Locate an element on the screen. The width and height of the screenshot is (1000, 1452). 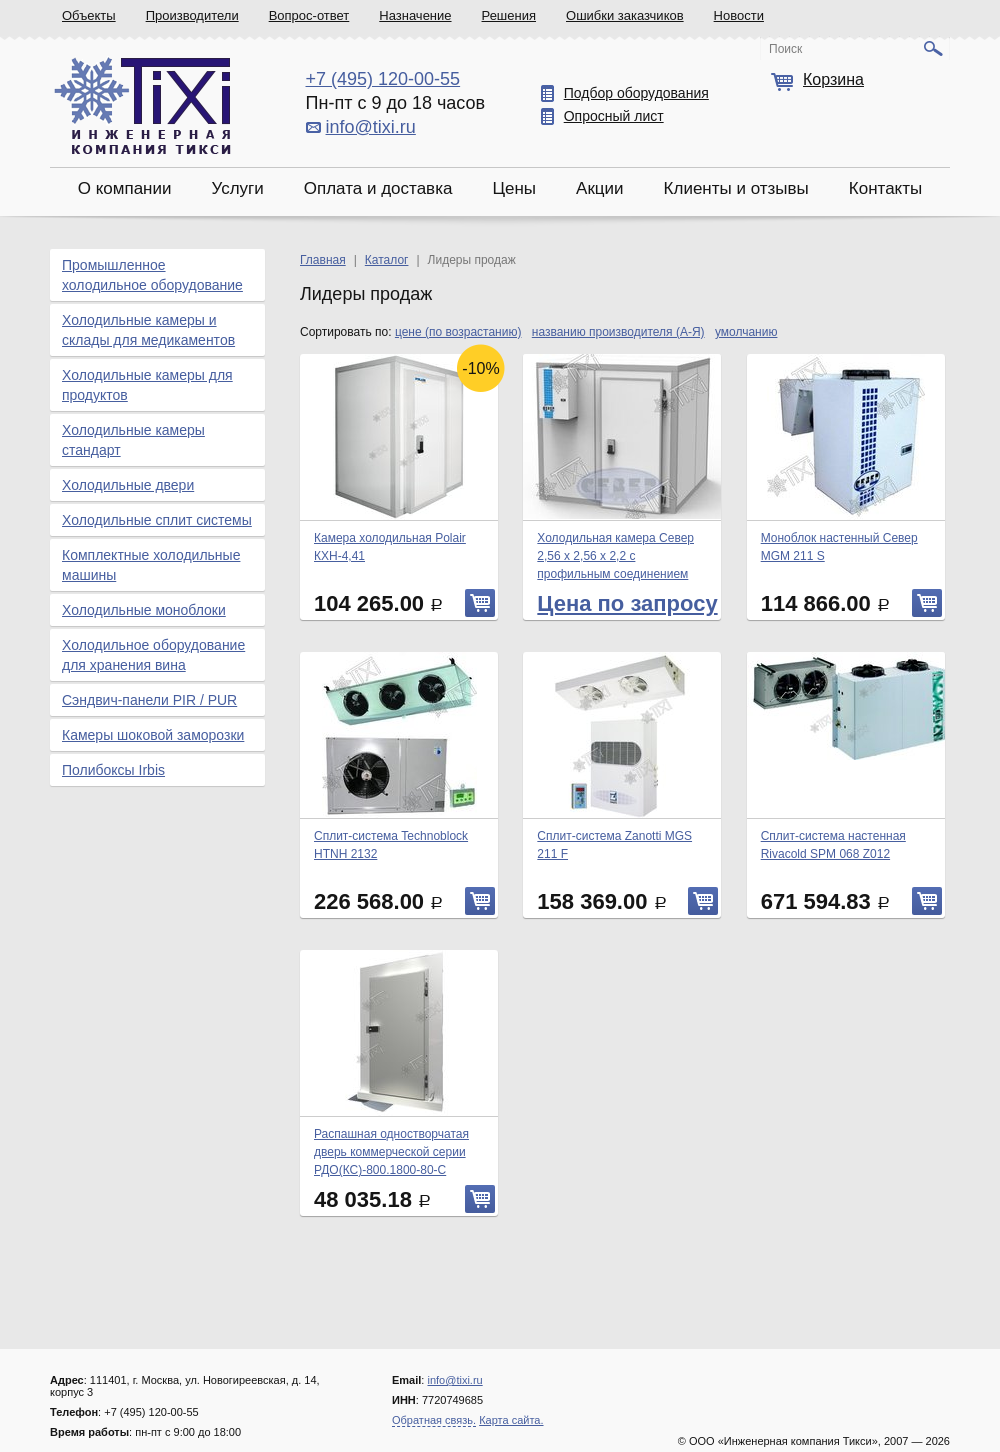
Вопрос-ответ is located at coordinates (309, 15).